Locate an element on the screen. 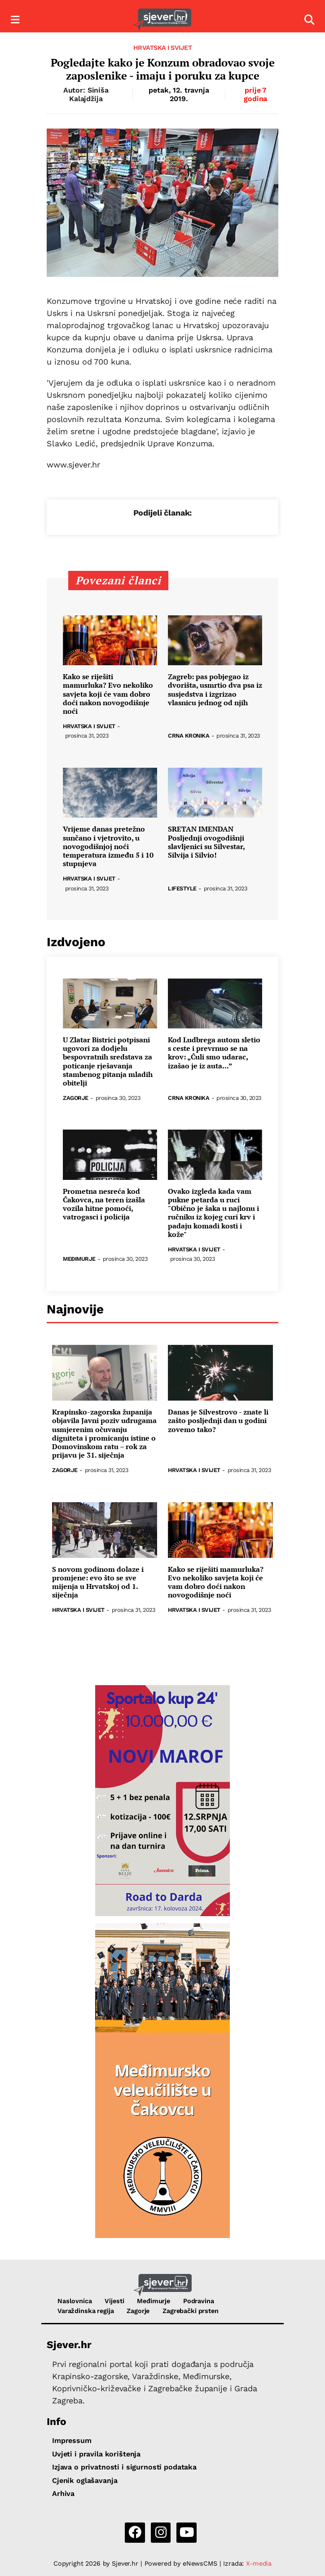 The height and width of the screenshot is (2576, 325). Cjenik oglašavanja is located at coordinates (84, 2480).